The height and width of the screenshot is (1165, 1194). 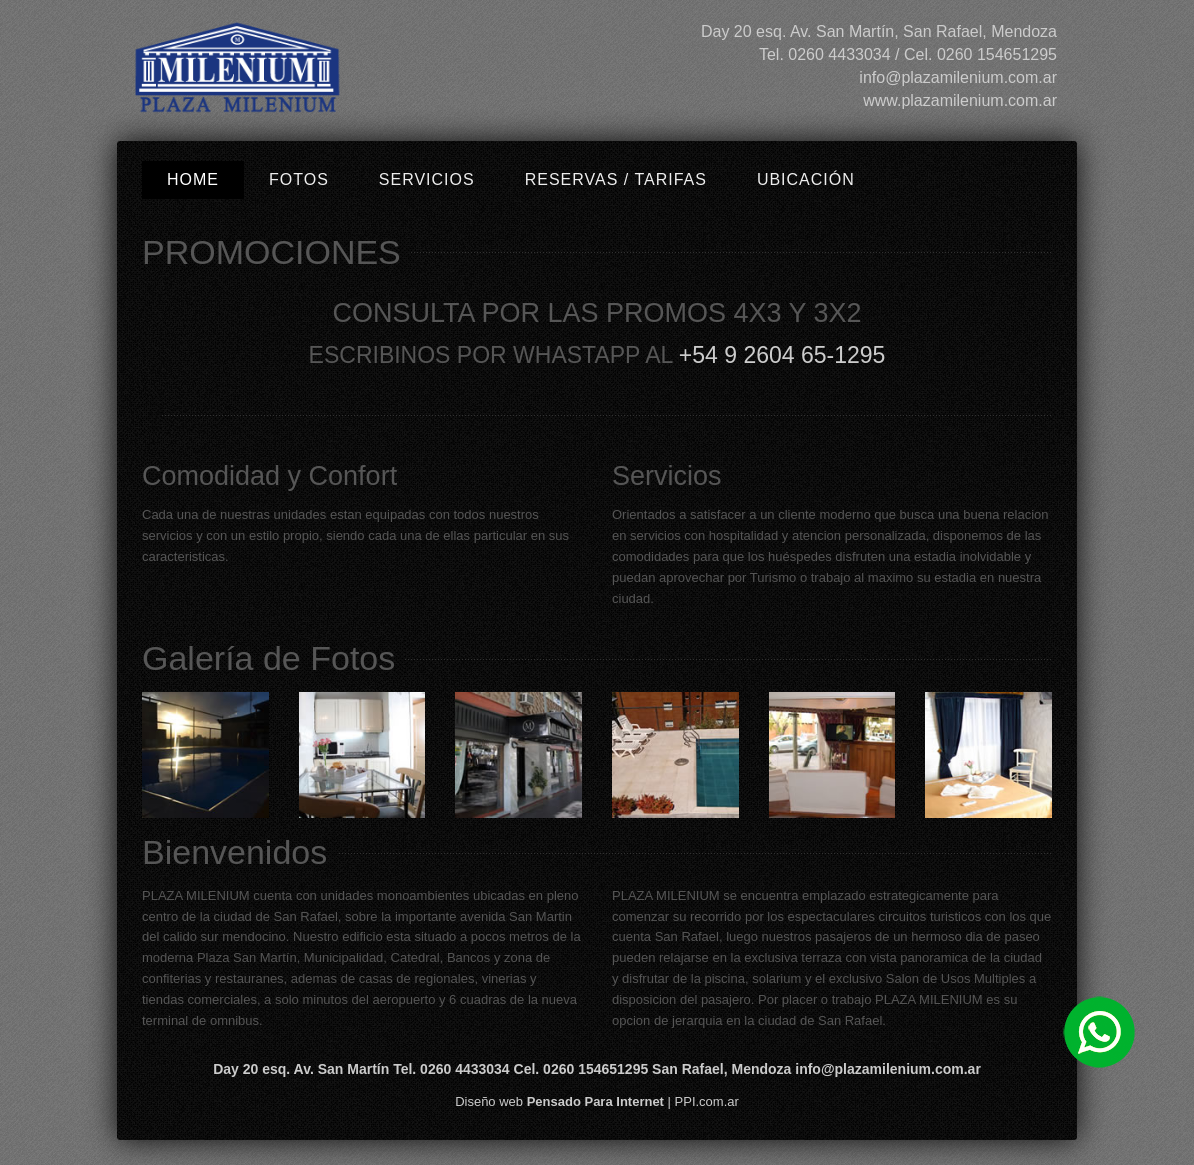 I want to click on Day 20 esq. Av. San Martín, San Rafael, Mendoza, so click(x=879, y=31).